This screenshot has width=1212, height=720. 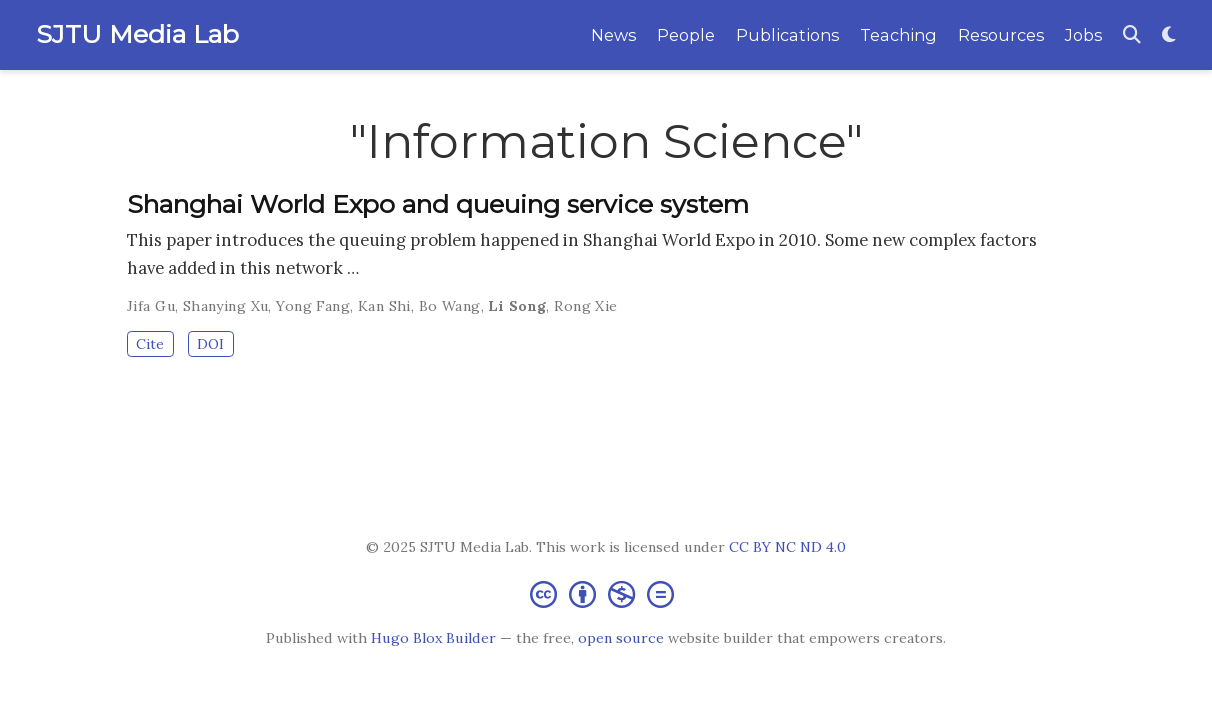 What do you see at coordinates (210, 344) in the screenshot?
I see `DOI` at bounding box center [210, 344].